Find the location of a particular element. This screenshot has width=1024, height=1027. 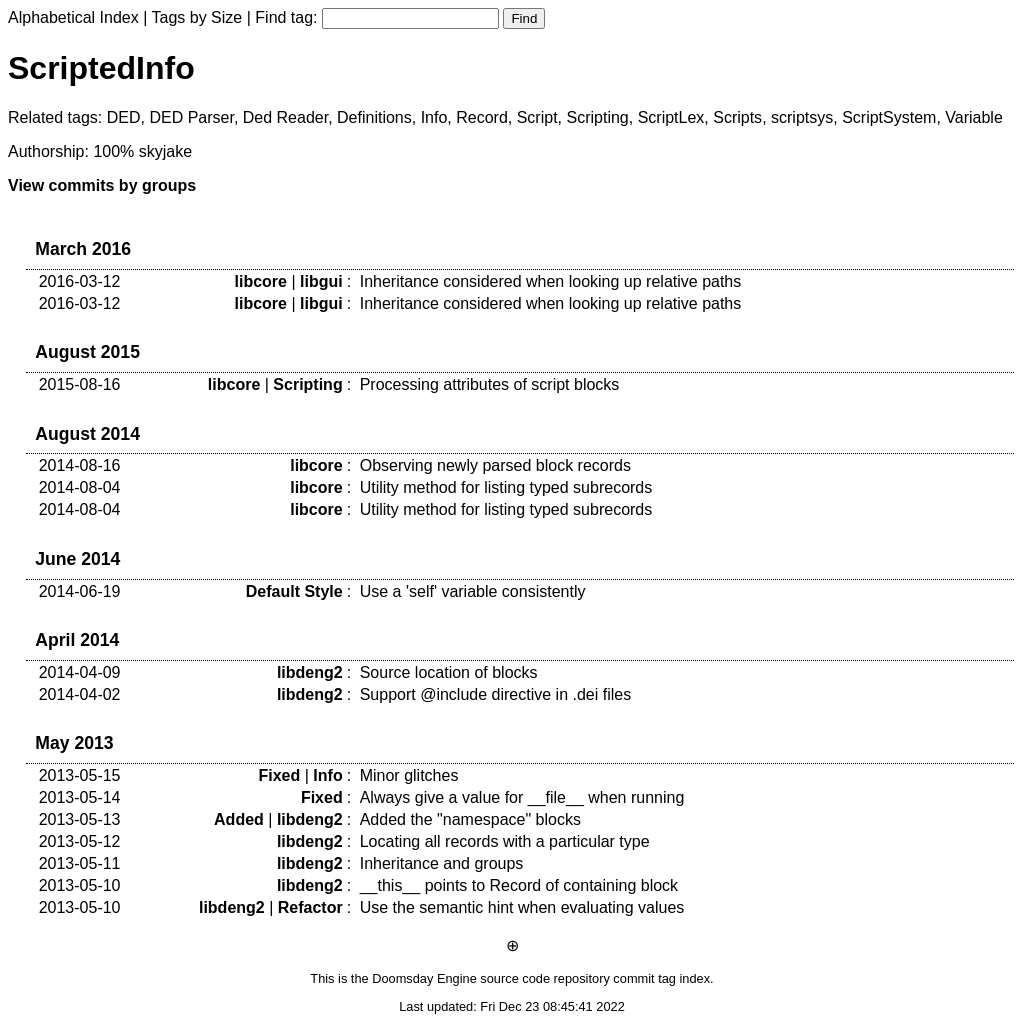

Script is located at coordinates (537, 117).